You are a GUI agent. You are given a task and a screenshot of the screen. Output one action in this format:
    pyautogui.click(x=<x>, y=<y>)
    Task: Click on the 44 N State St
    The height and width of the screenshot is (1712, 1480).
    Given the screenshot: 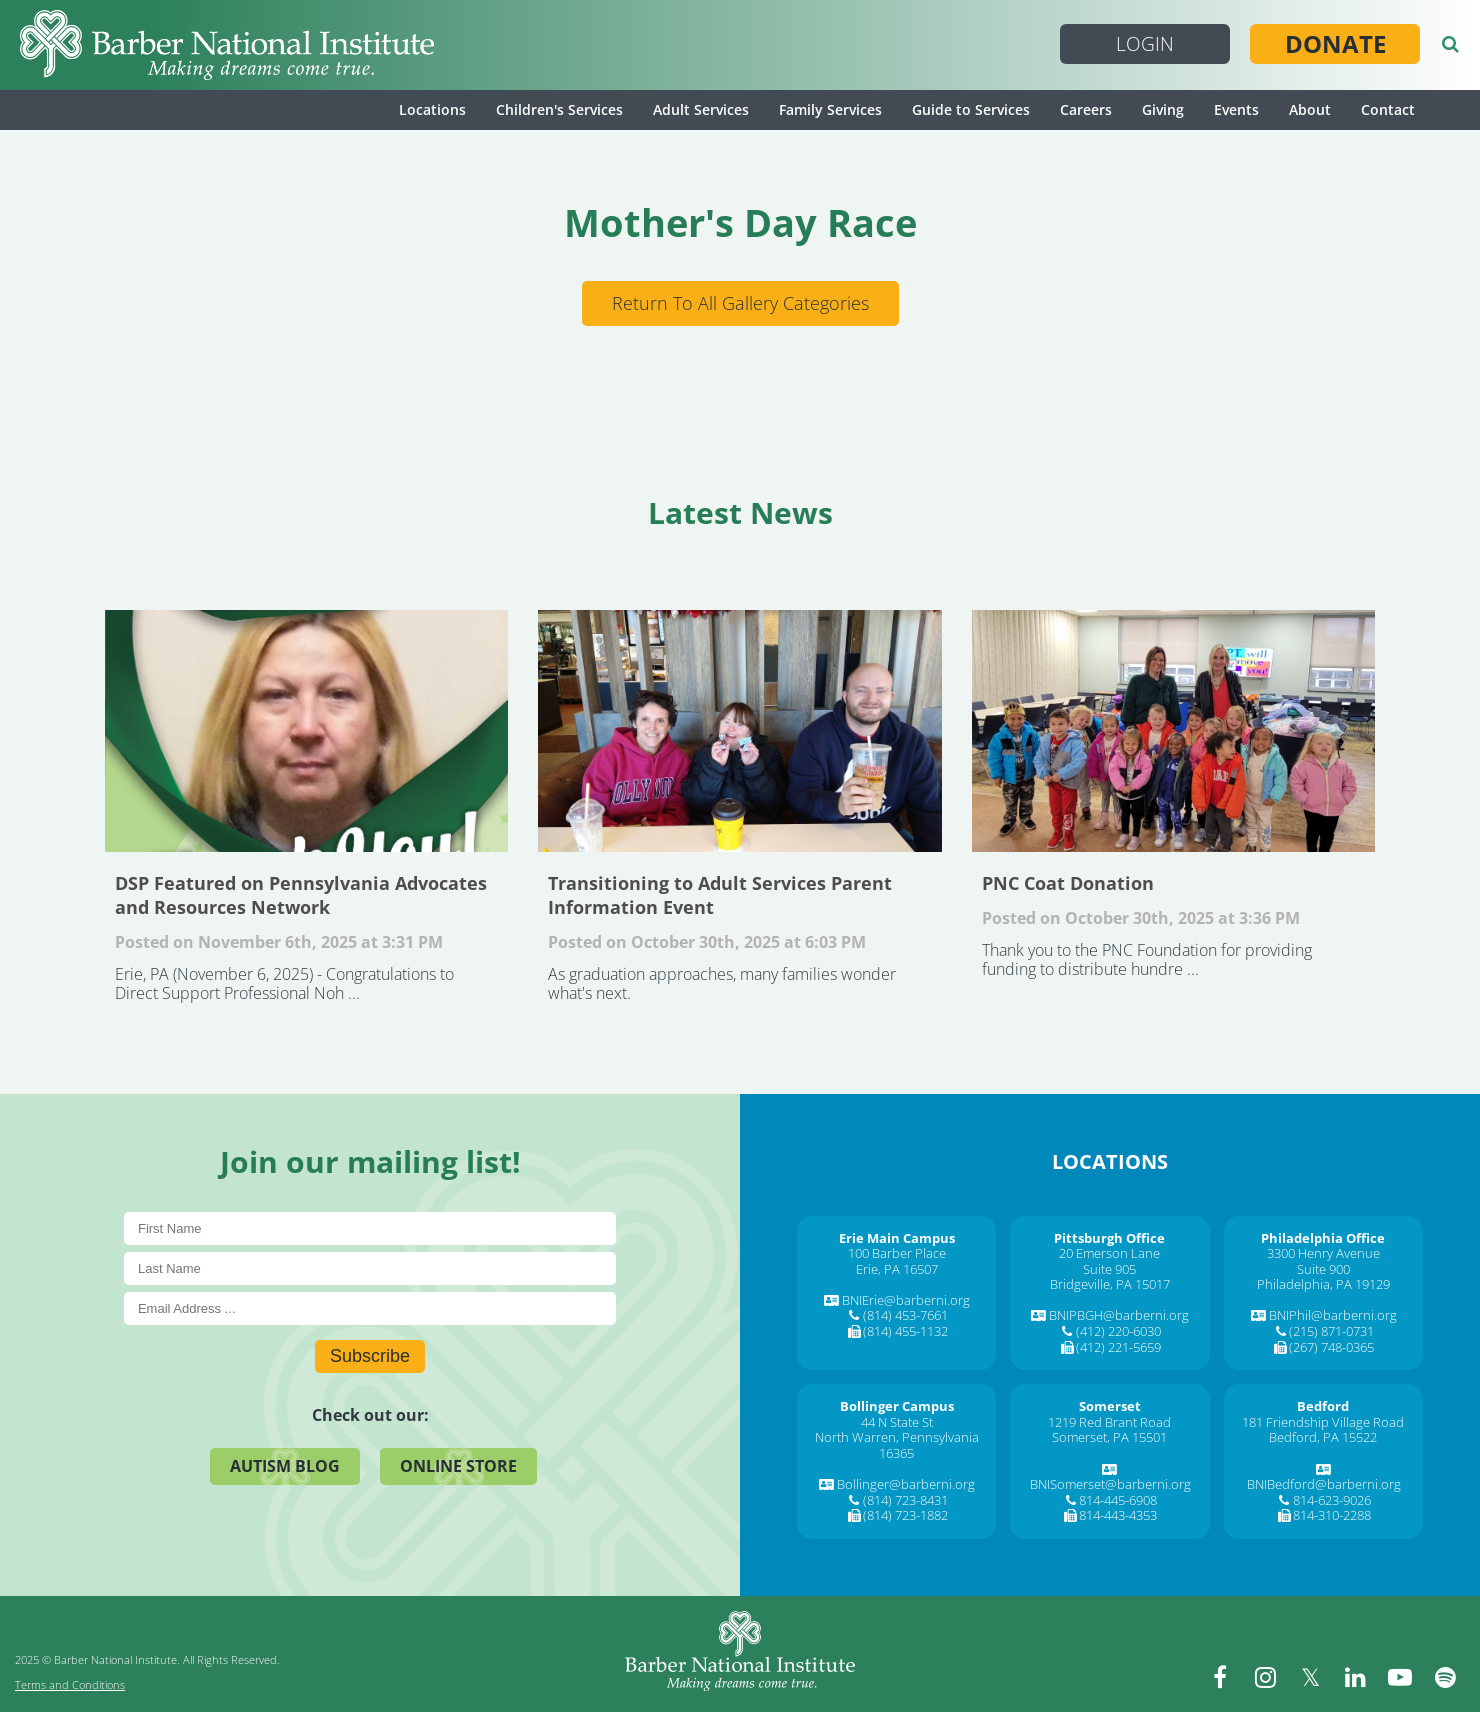 What is the action you would take?
    pyautogui.click(x=897, y=1422)
    